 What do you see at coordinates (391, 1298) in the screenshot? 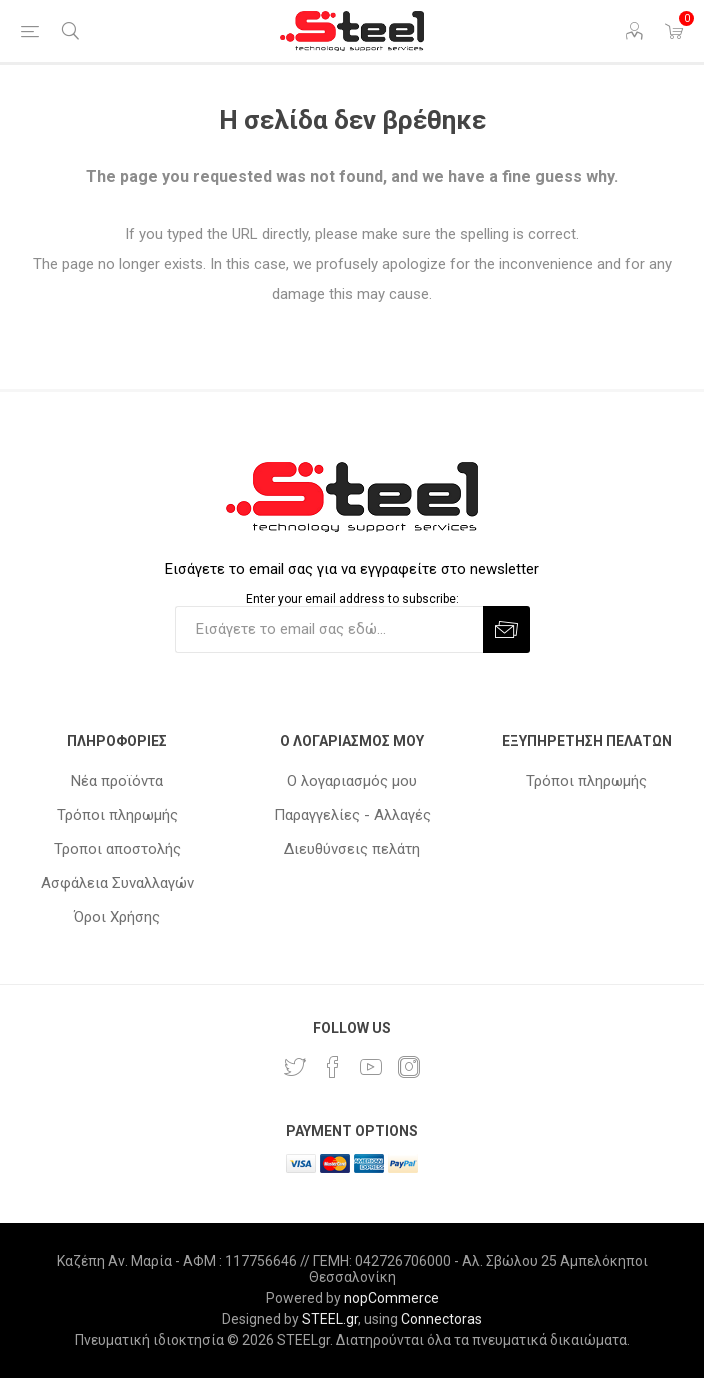
I see `nopCommerce` at bounding box center [391, 1298].